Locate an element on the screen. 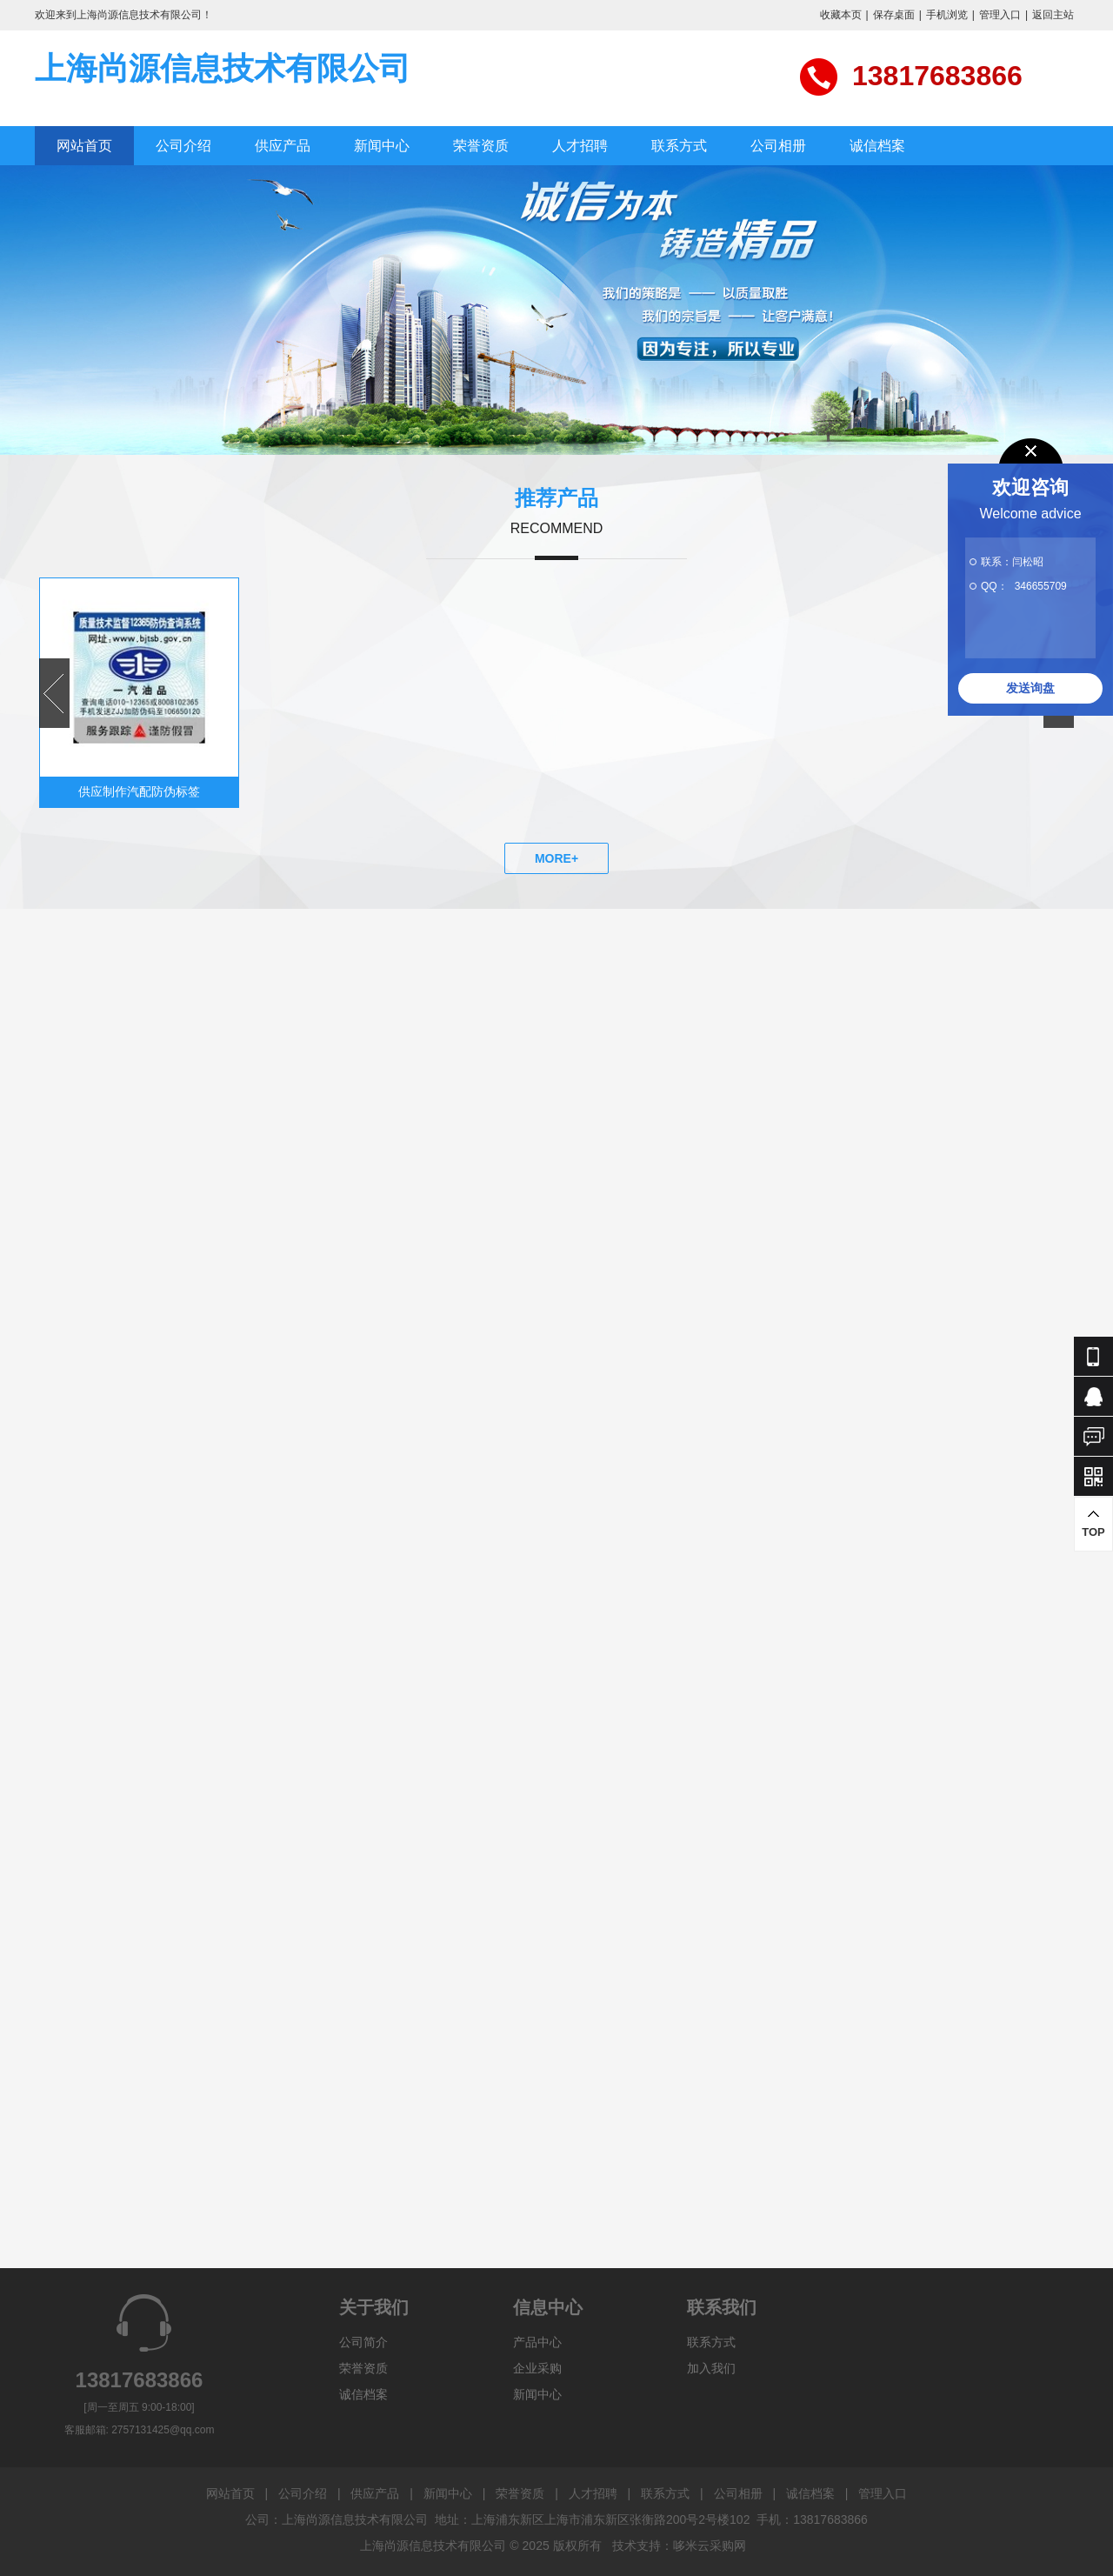  MORE+ is located at coordinates (556, 858).